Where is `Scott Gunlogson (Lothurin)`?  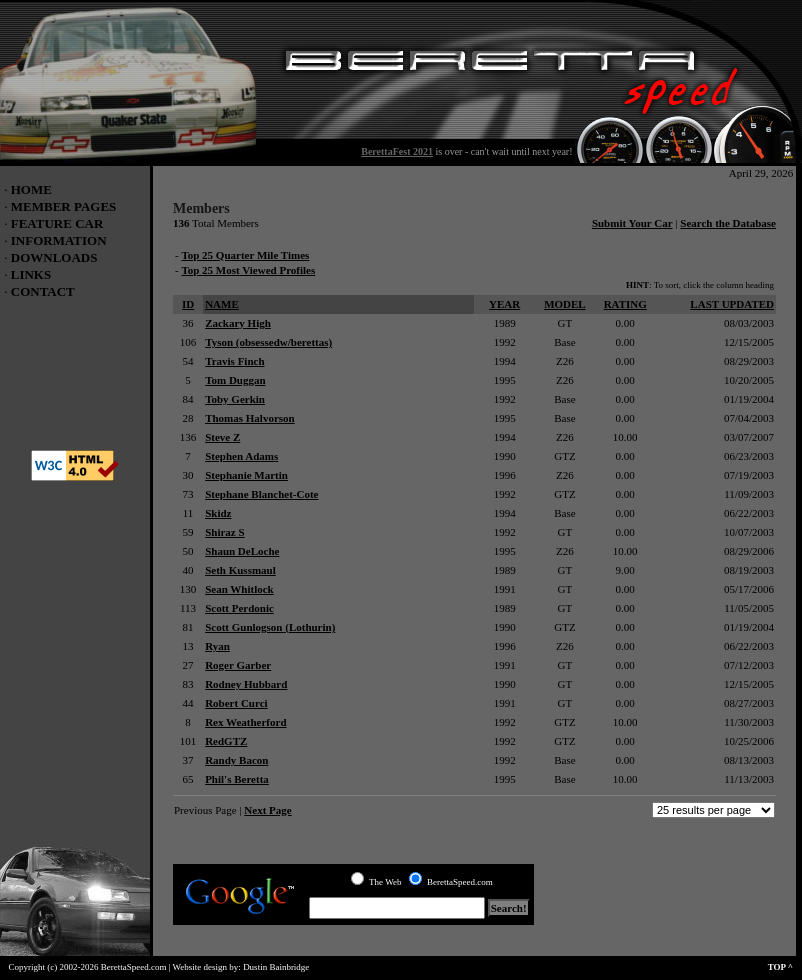 Scott Gunlogson (Lothurin) is located at coordinates (270, 627).